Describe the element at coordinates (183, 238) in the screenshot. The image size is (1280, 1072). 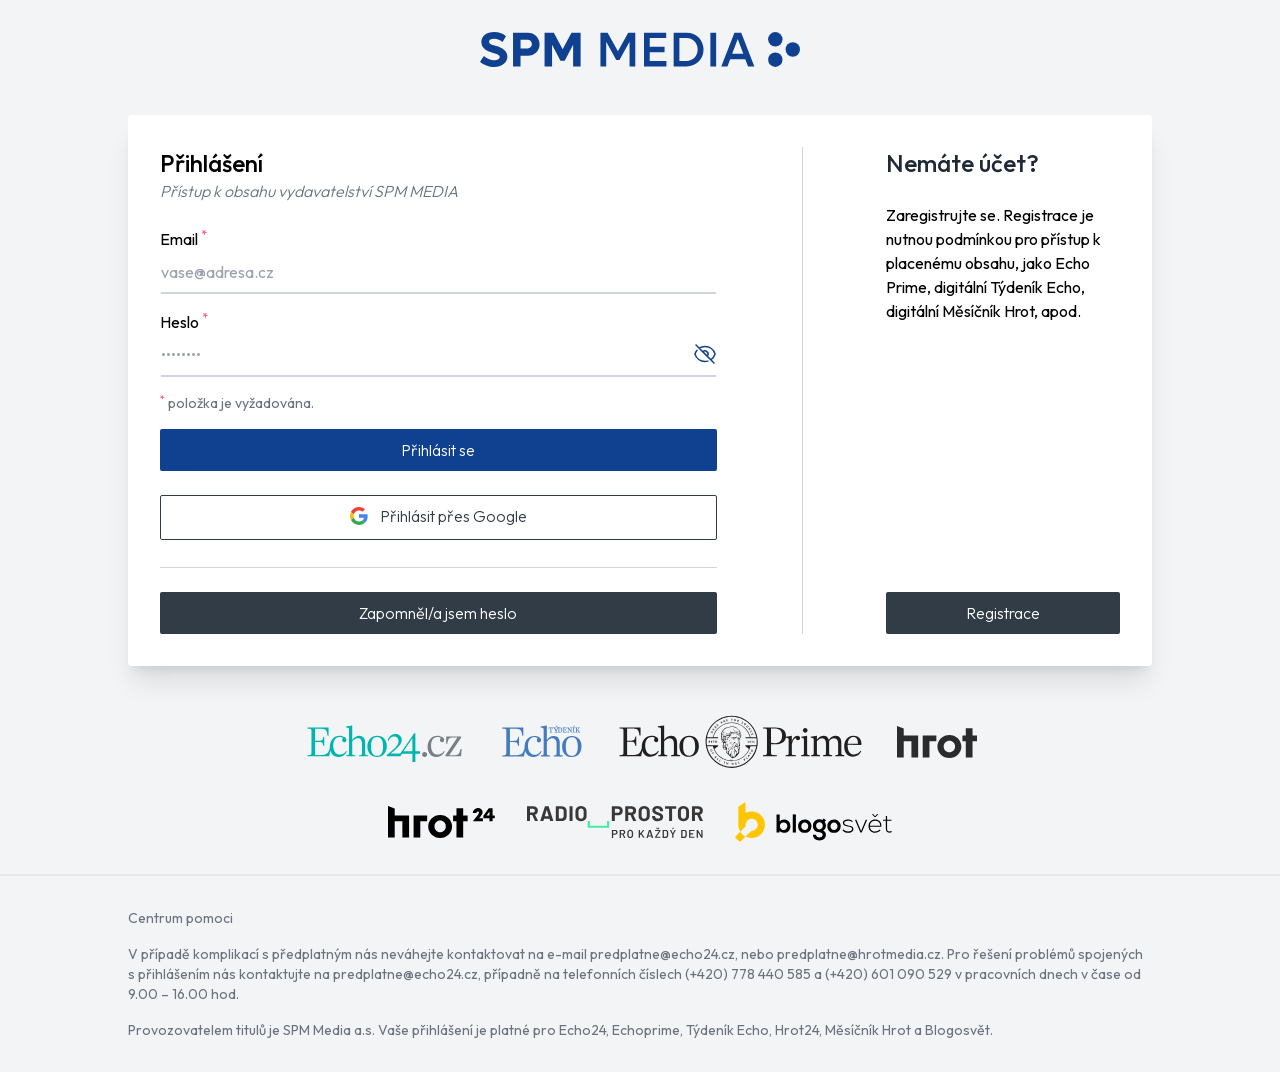
I see `Email` at that location.